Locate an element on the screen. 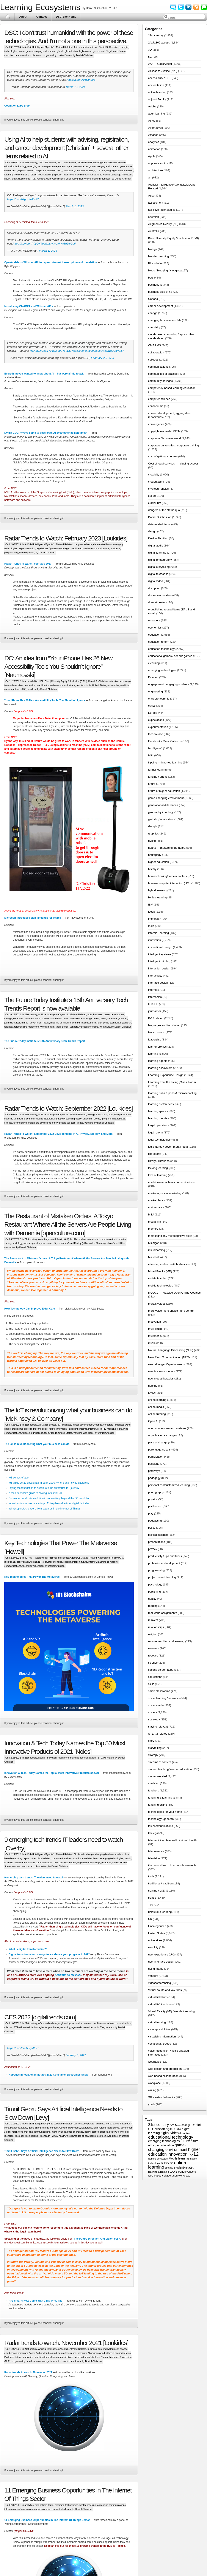  Emotion is located at coordinates (153, 677).